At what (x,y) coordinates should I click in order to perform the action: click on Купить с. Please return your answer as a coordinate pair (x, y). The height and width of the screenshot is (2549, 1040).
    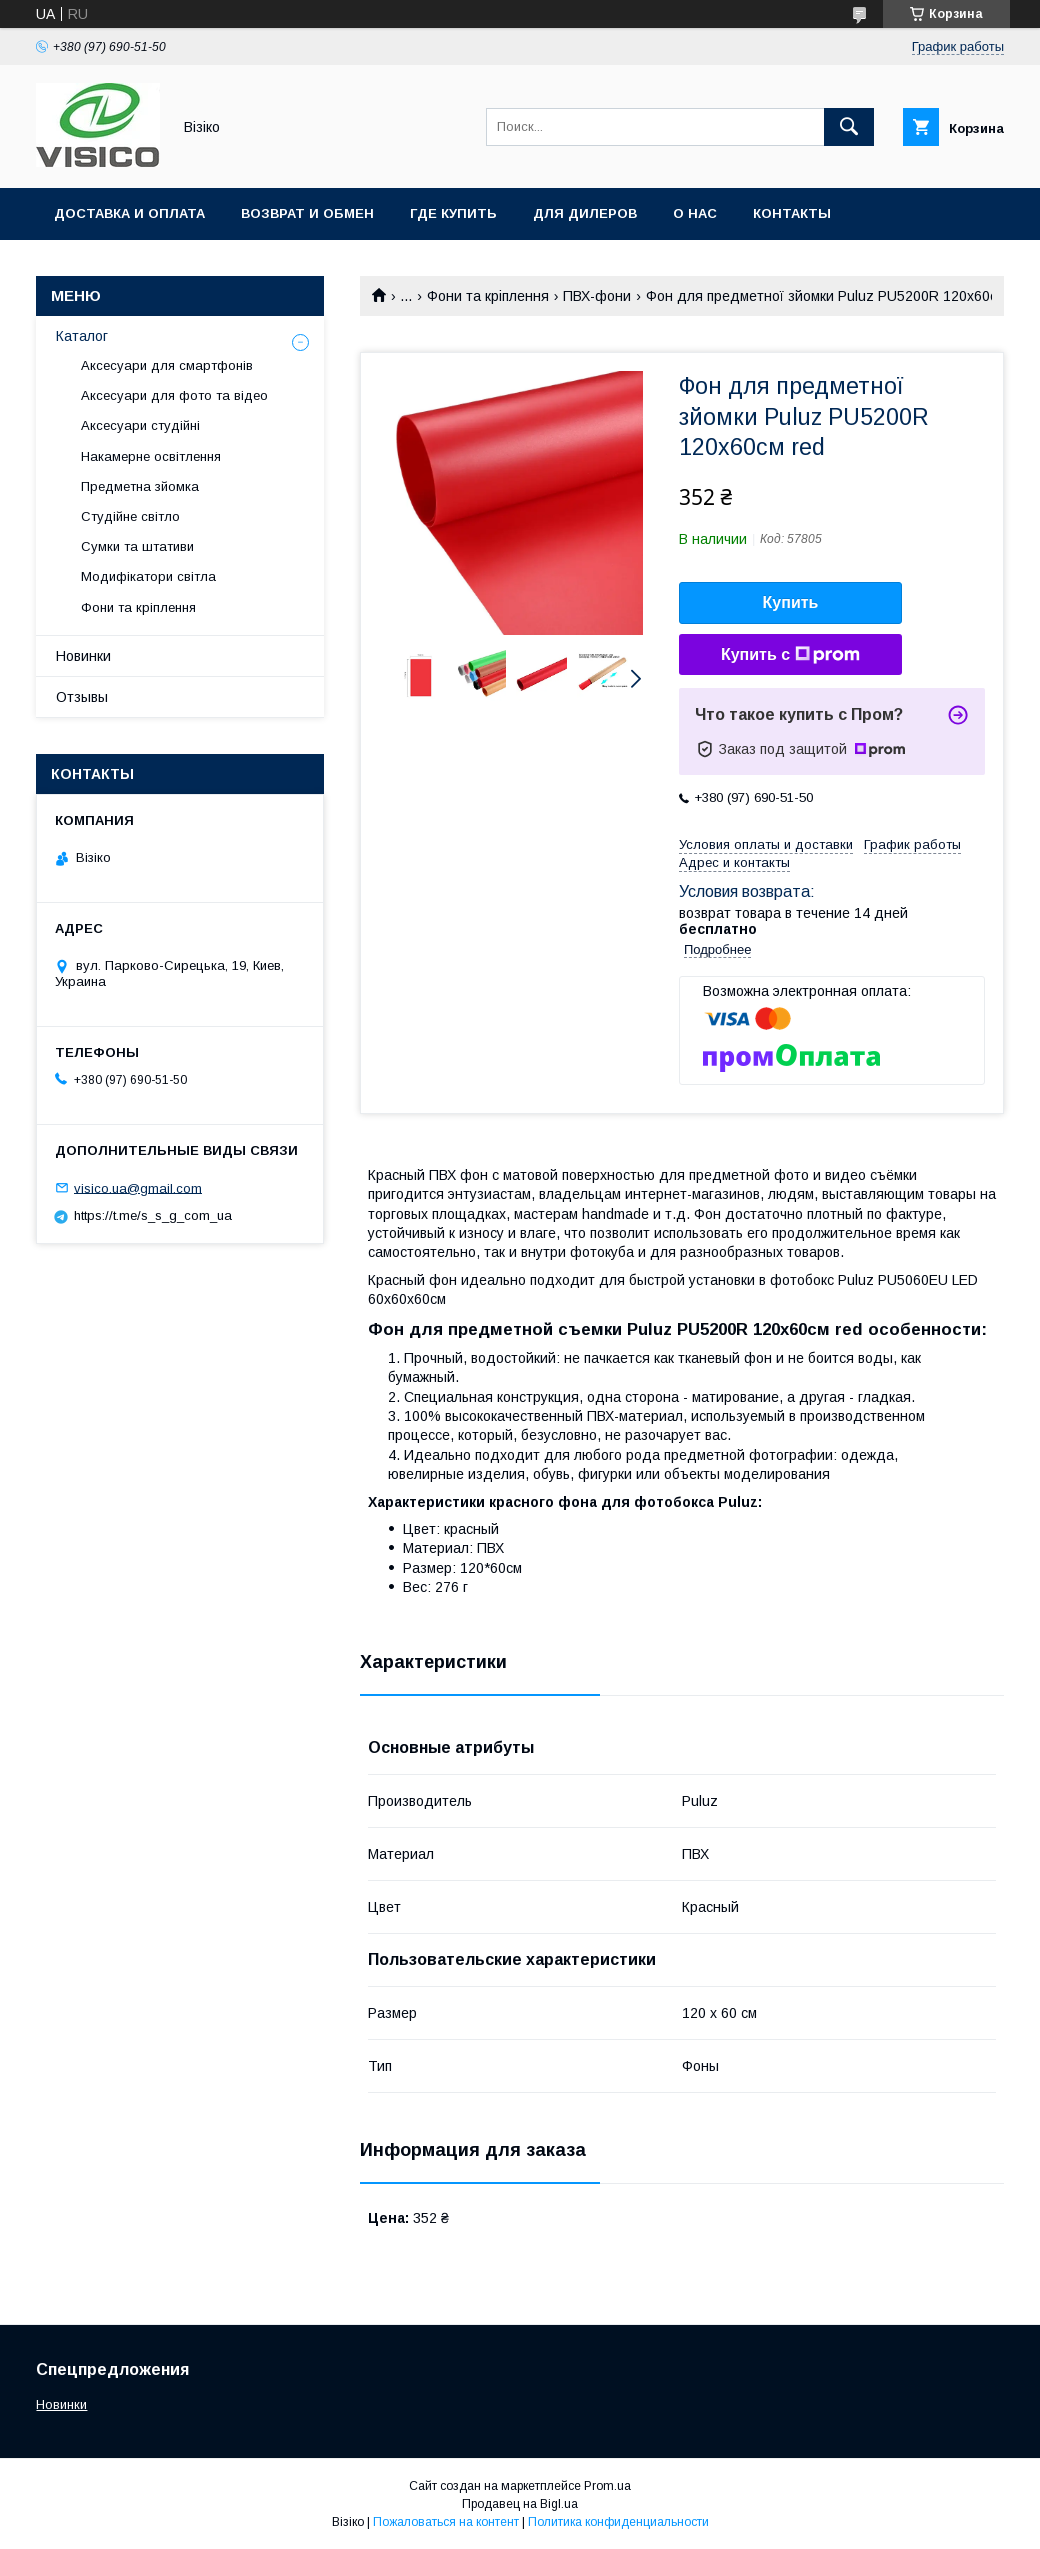
    Looking at the image, I should click on (790, 655).